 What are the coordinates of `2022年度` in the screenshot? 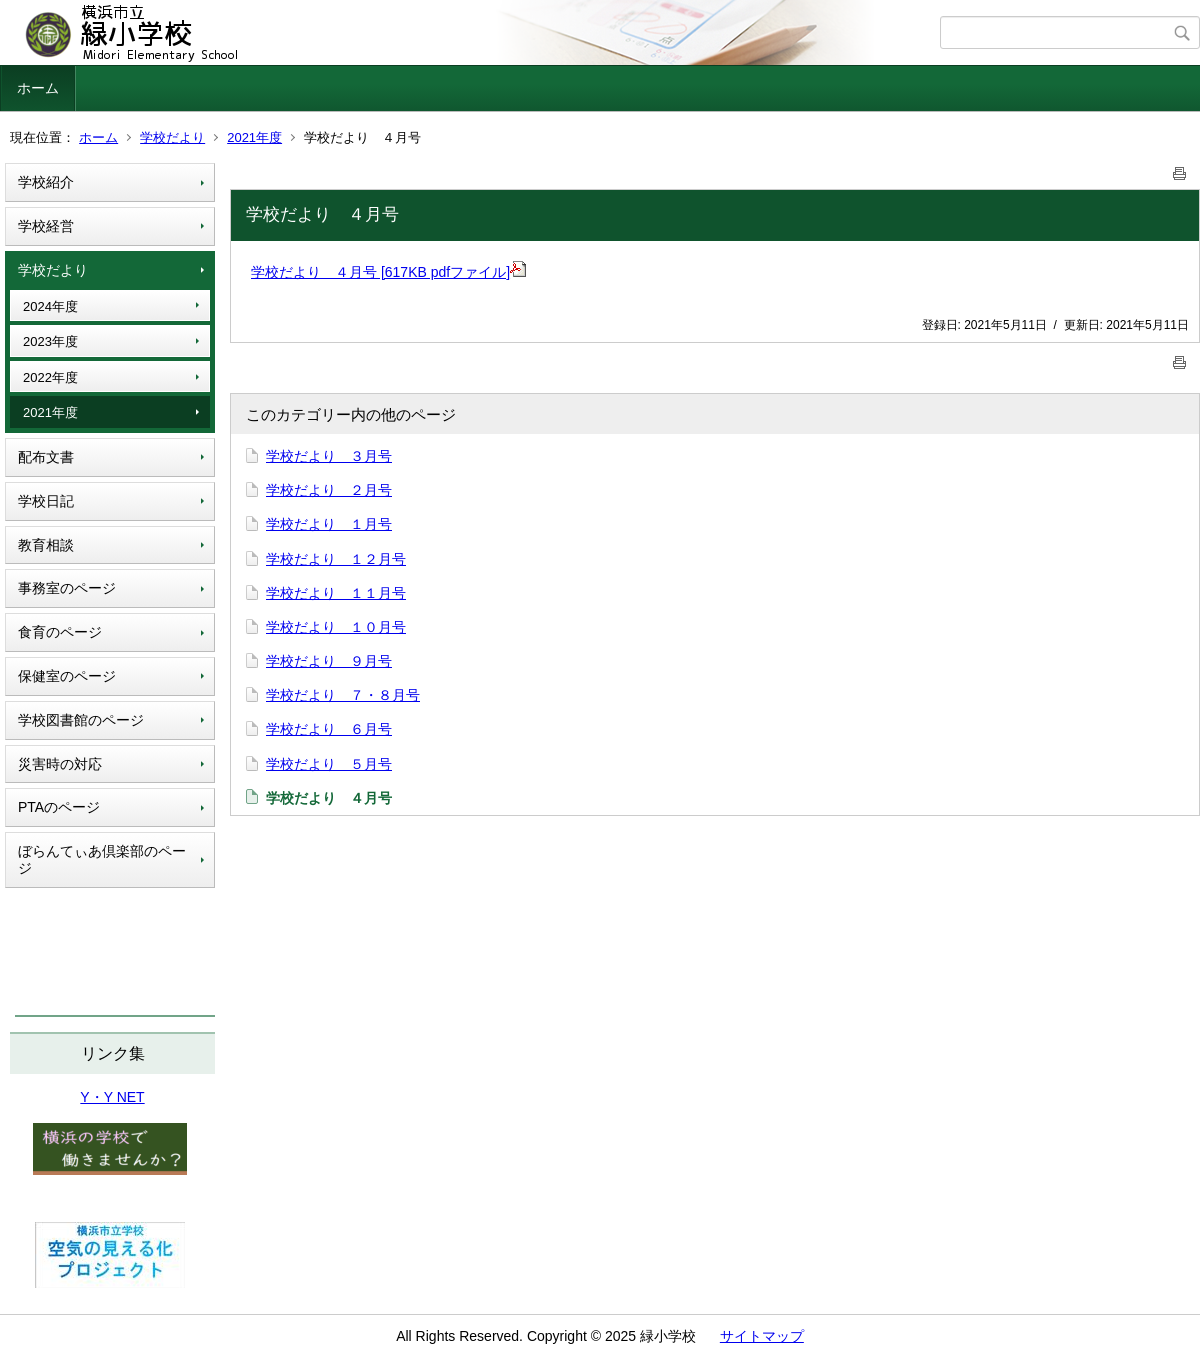 It's located at (50, 377).